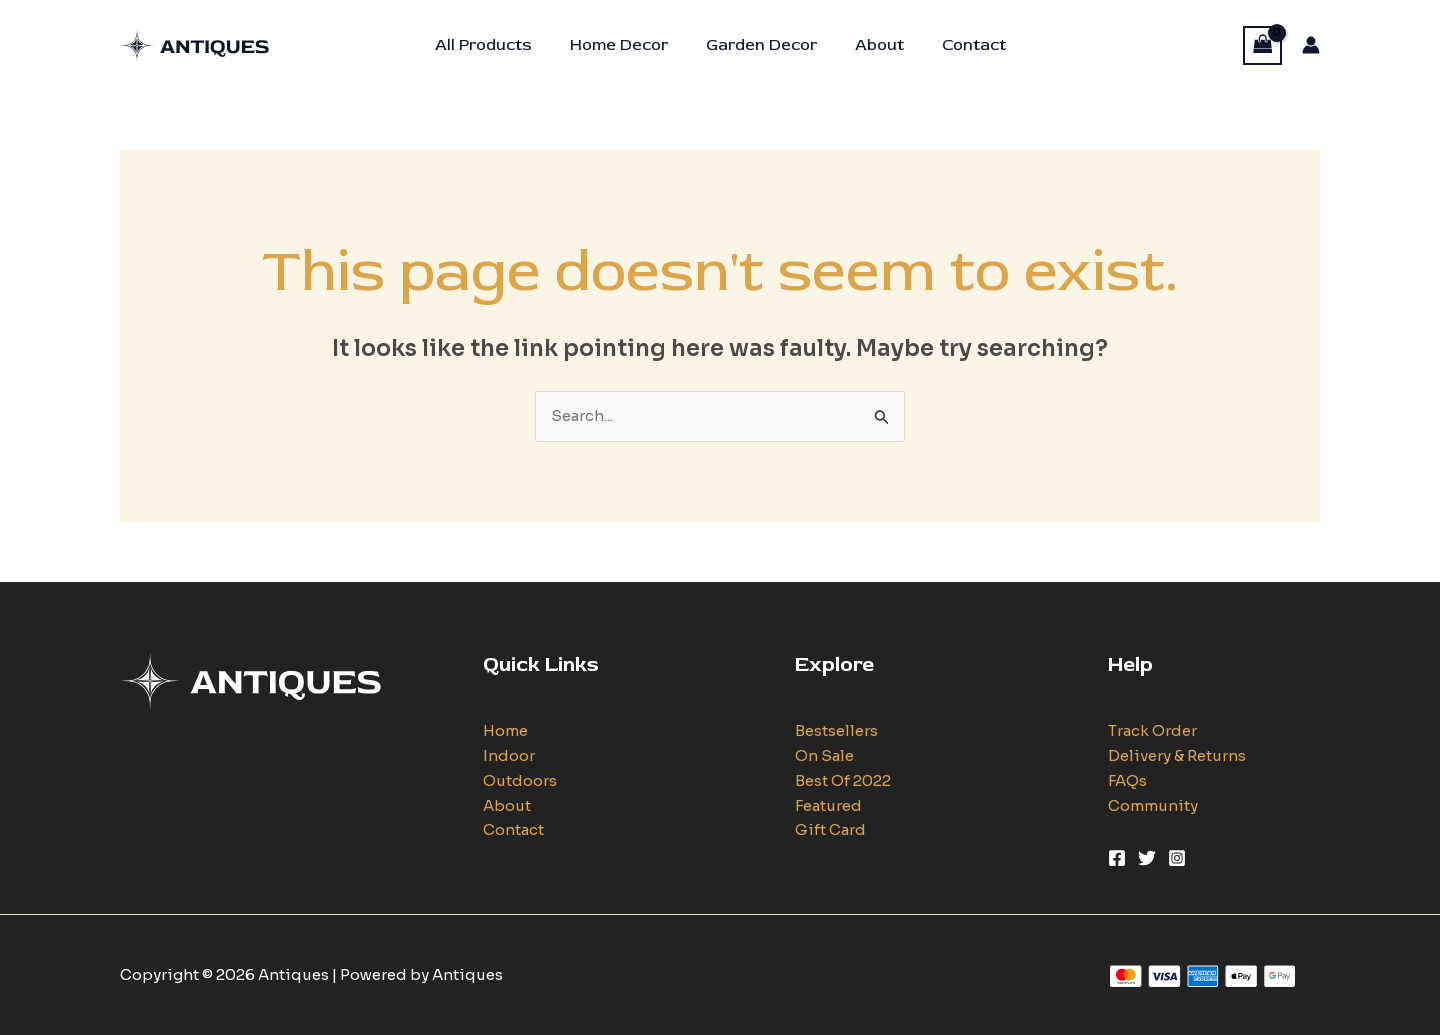 The width and height of the screenshot is (1440, 1035). What do you see at coordinates (495, 45) in the screenshot?
I see `All Products` at bounding box center [495, 45].